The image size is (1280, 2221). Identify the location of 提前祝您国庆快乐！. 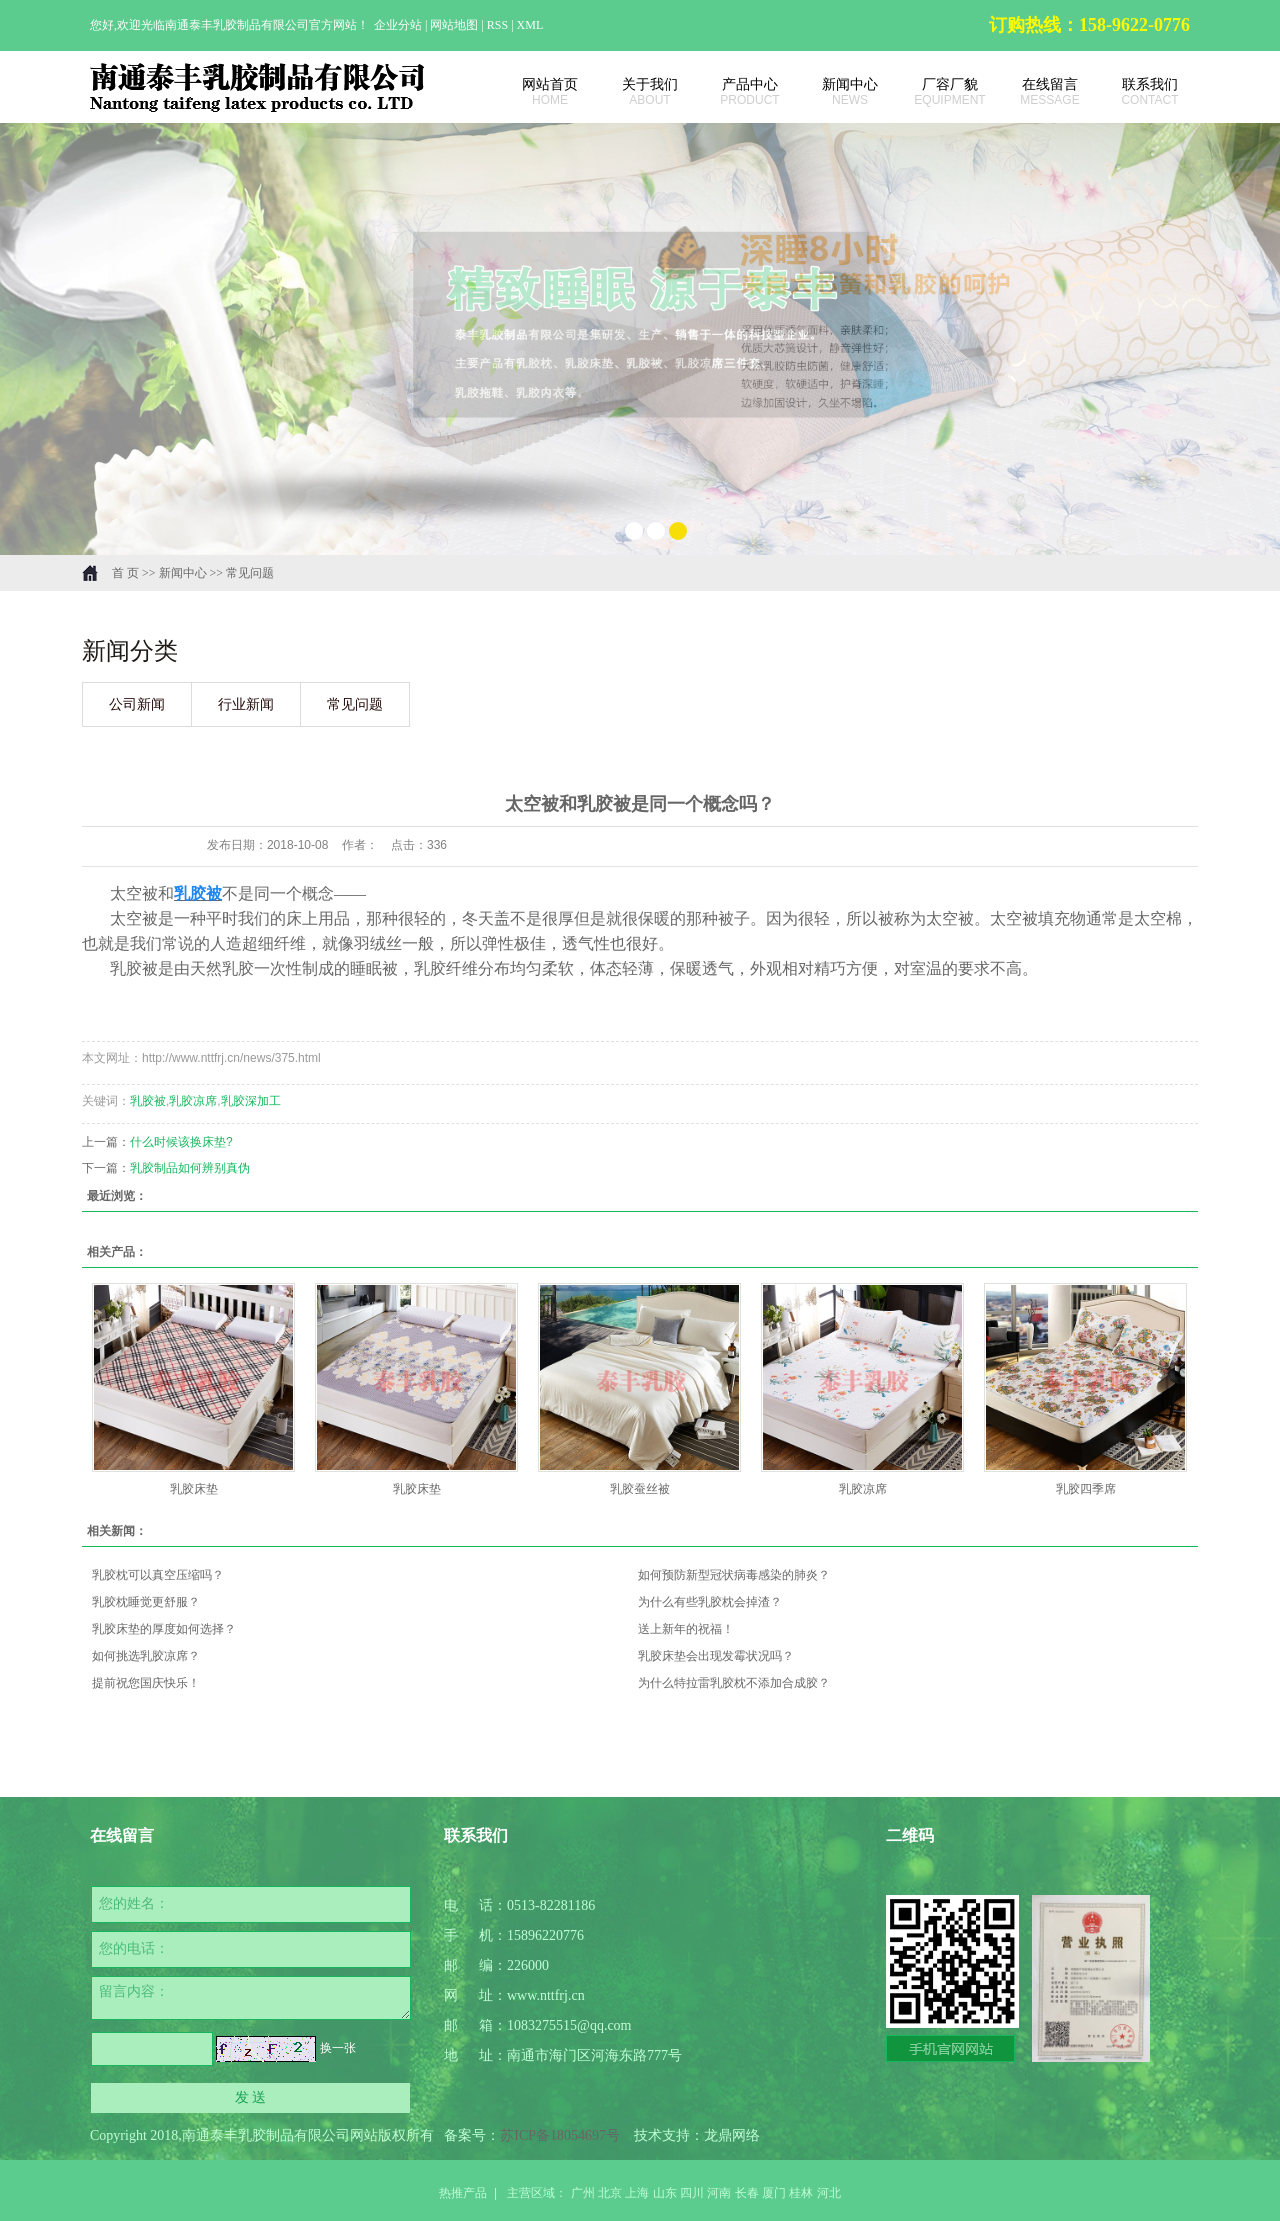
(146, 1683).